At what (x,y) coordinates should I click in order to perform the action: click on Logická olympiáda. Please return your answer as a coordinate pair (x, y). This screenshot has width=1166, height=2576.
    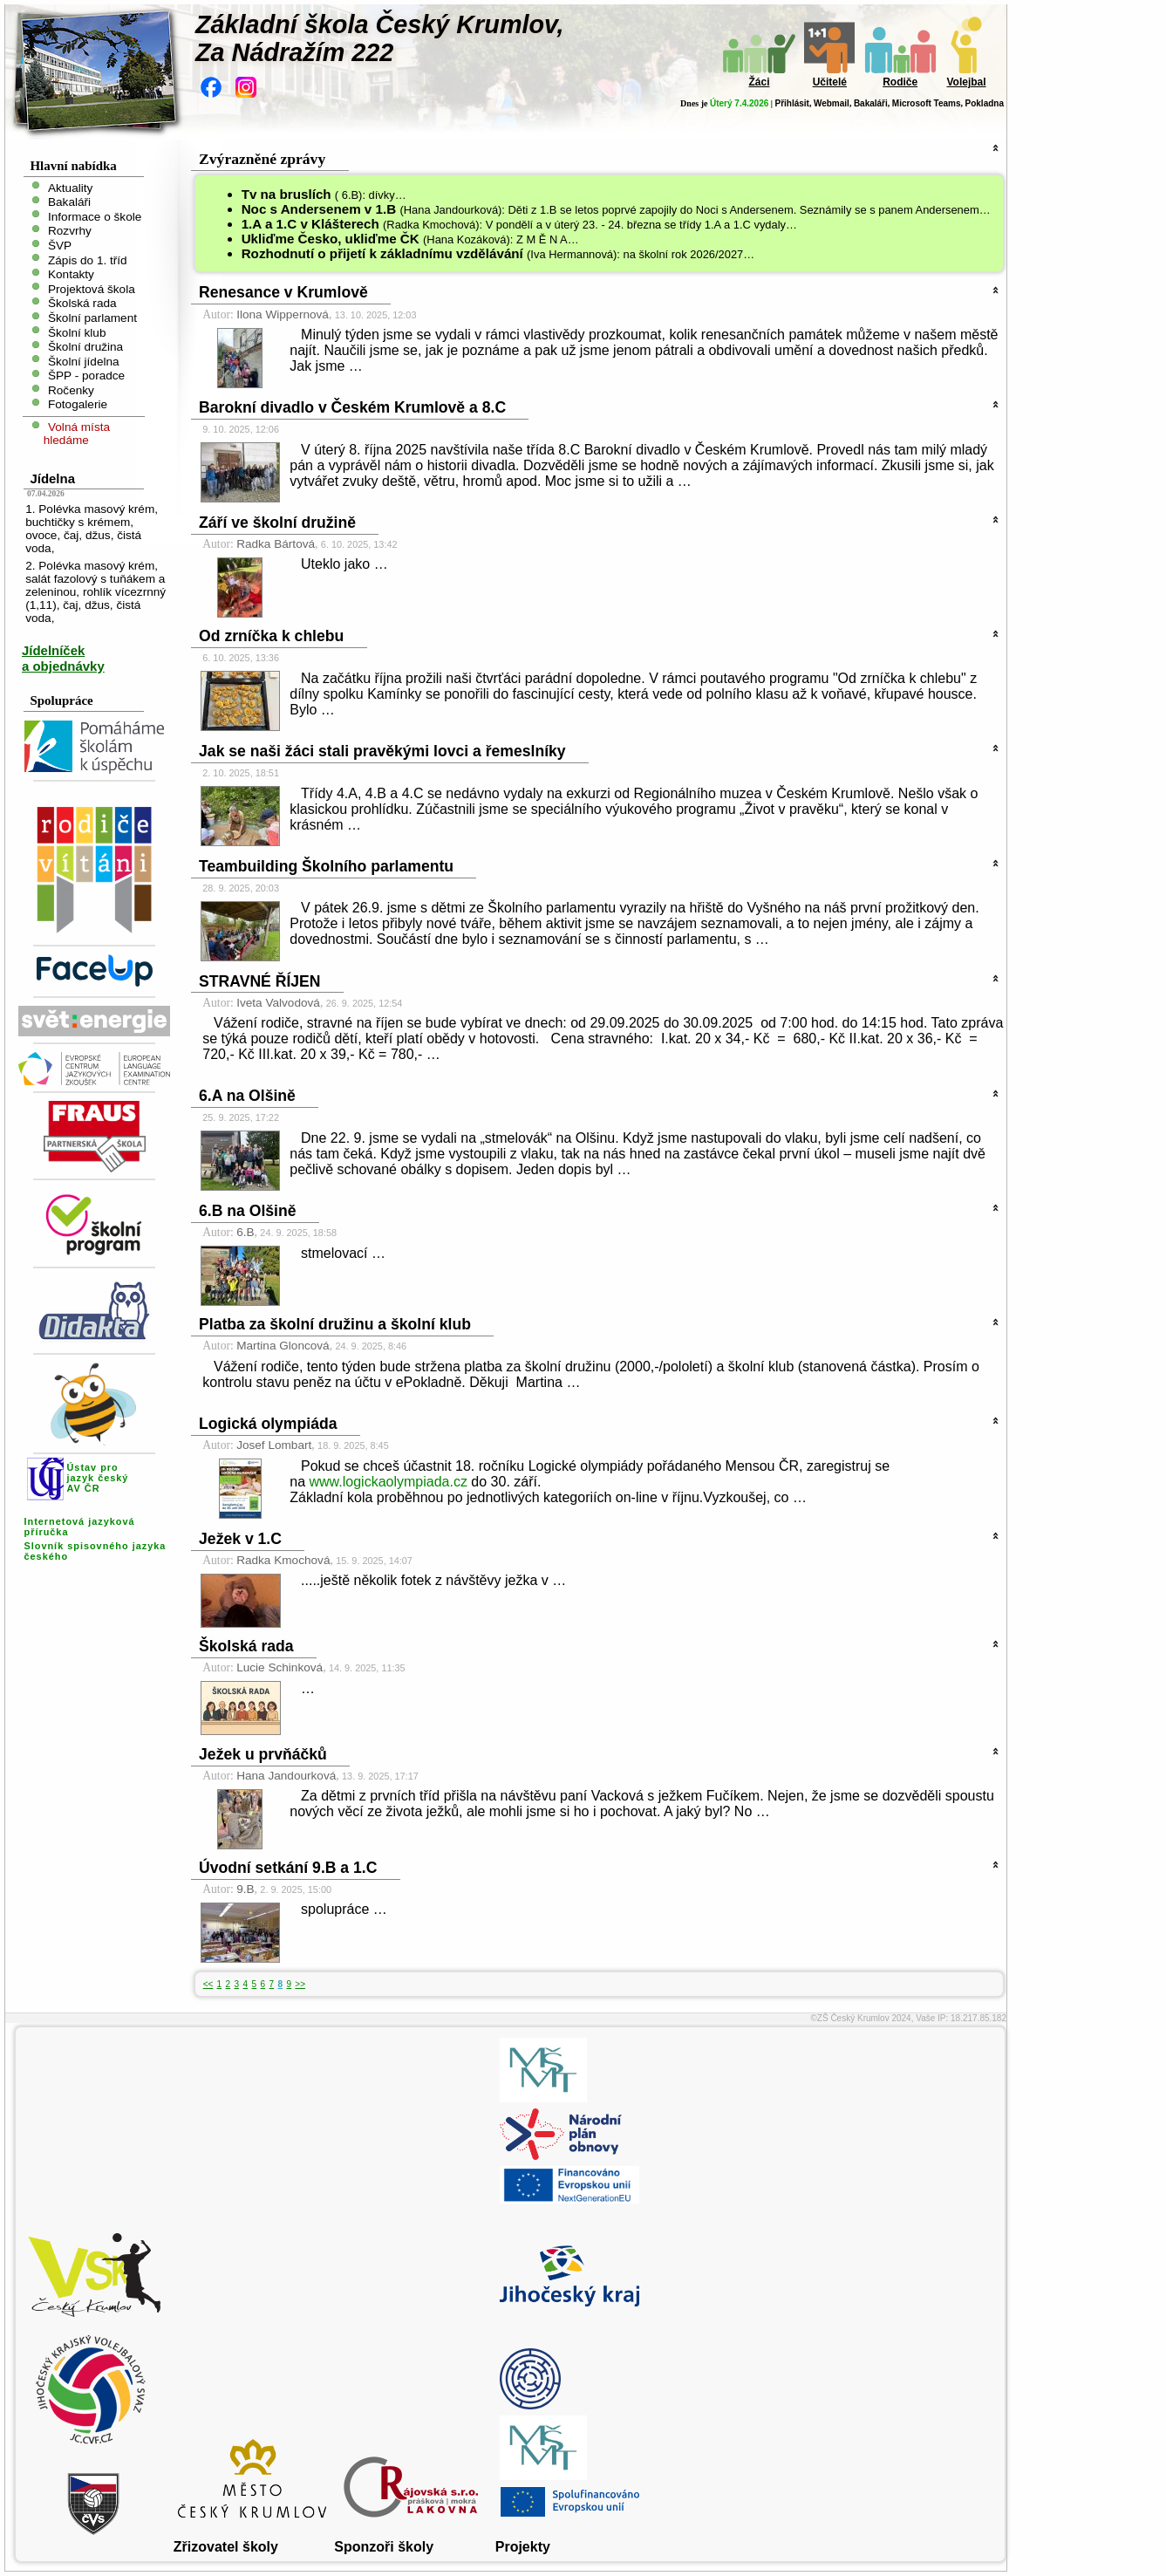
    Looking at the image, I should click on (268, 1423).